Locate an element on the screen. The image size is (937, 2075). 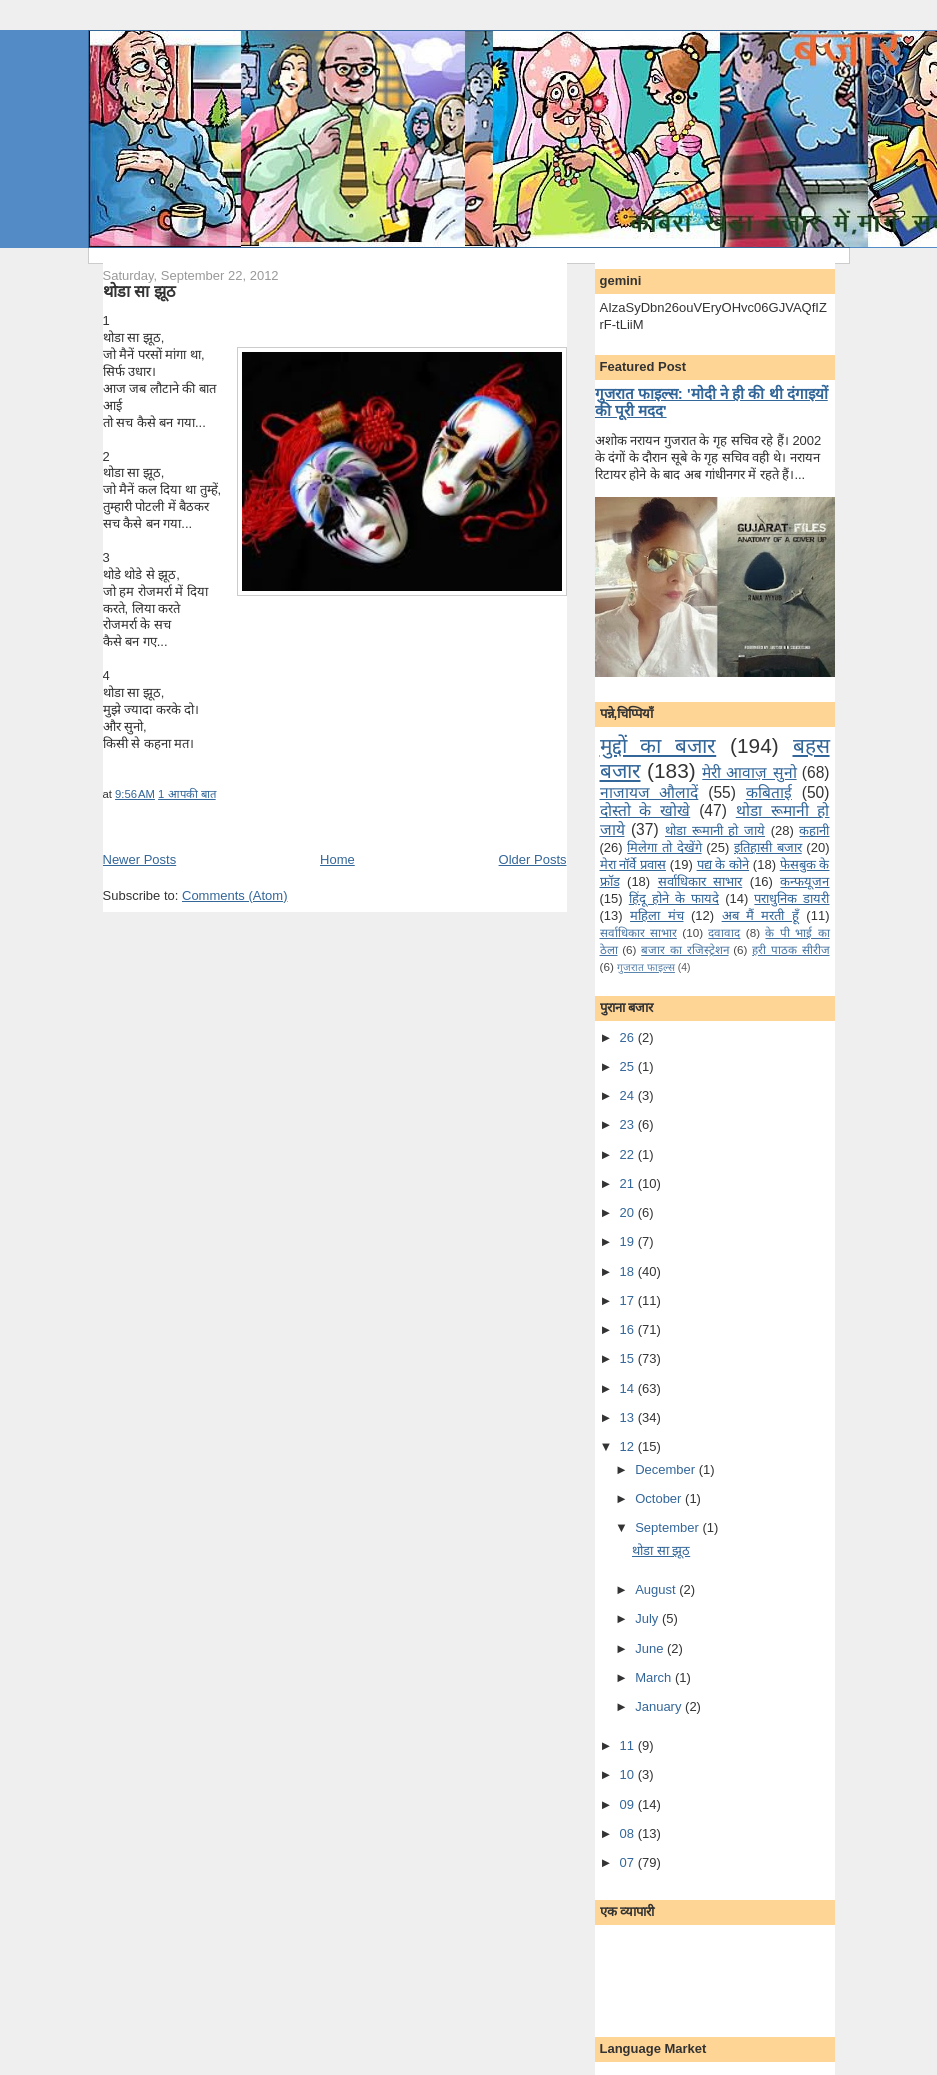
मेरी आवाज़ सुनो is located at coordinates (749, 772).